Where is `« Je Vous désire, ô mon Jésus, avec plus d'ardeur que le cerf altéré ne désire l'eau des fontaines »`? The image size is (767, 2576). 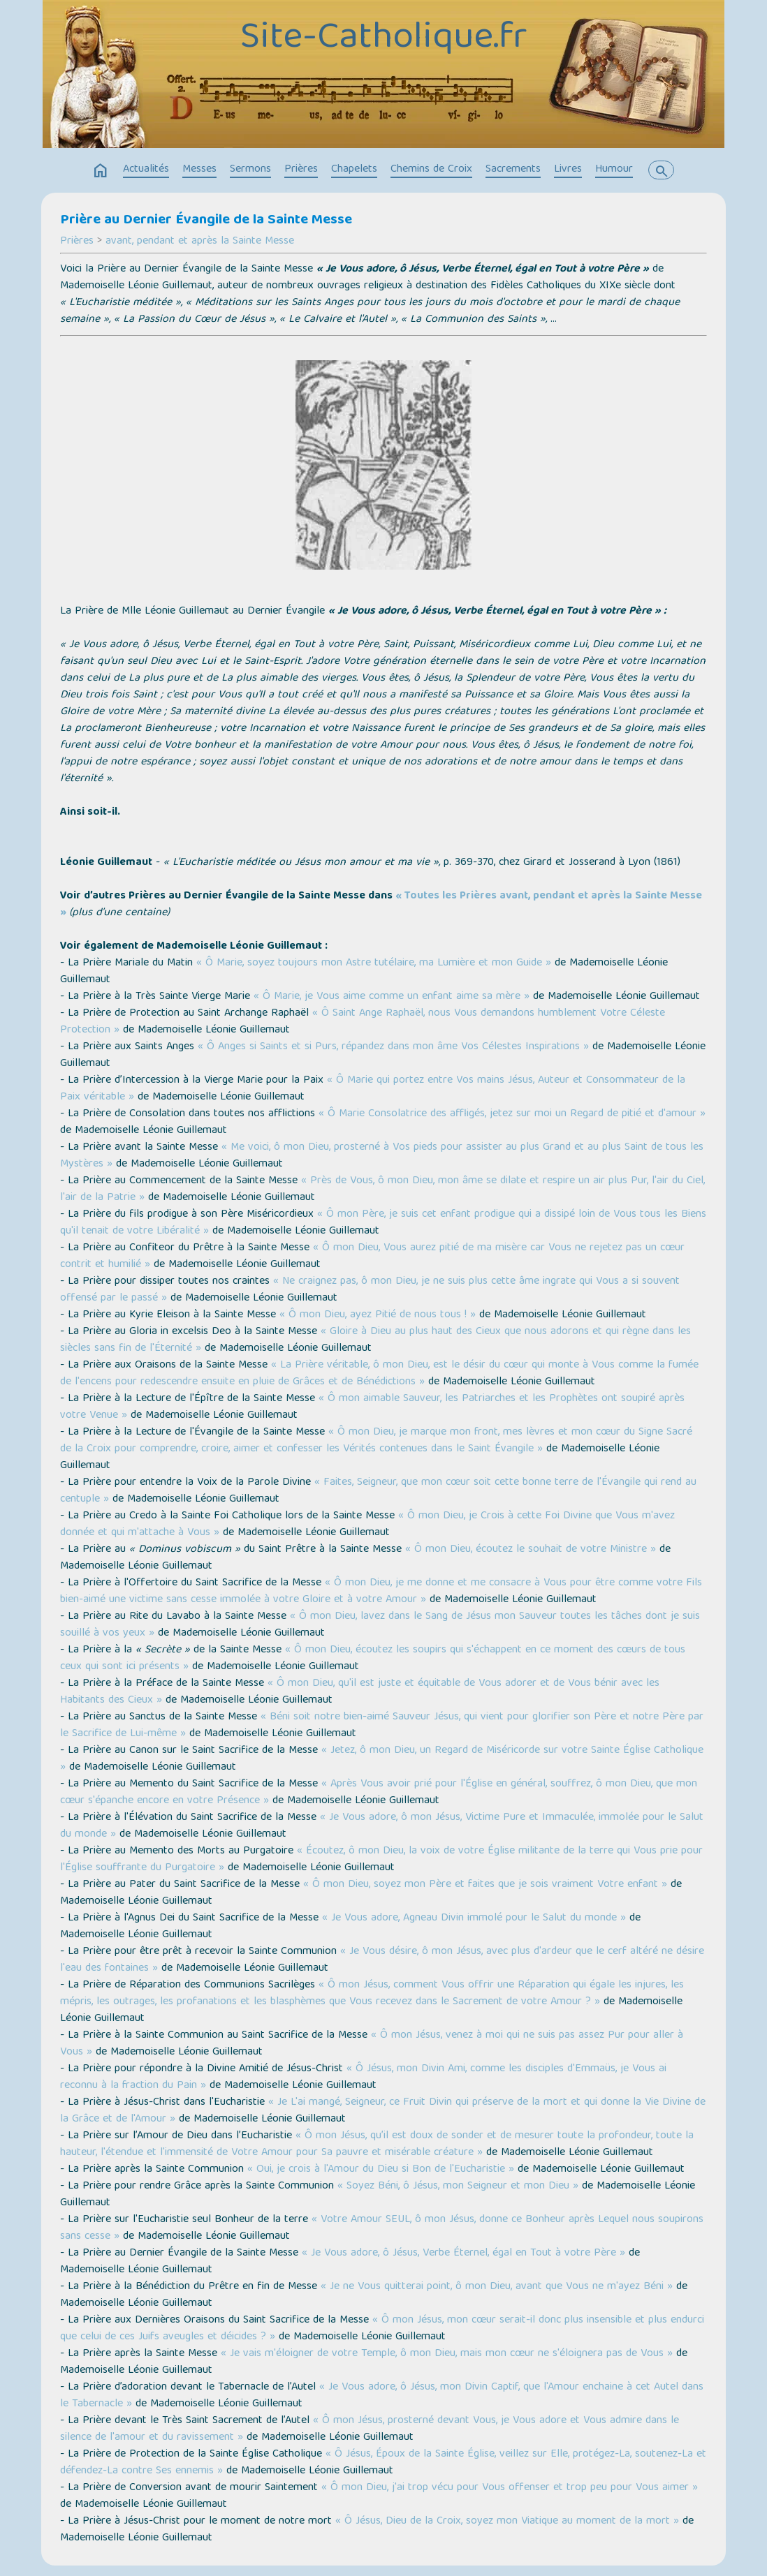
« Je Vous désire, ô mon Jésus, avec plus d'ardeur que le cerf altéré ne désire l'eau des fontaines » is located at coordinates (382, 1960).